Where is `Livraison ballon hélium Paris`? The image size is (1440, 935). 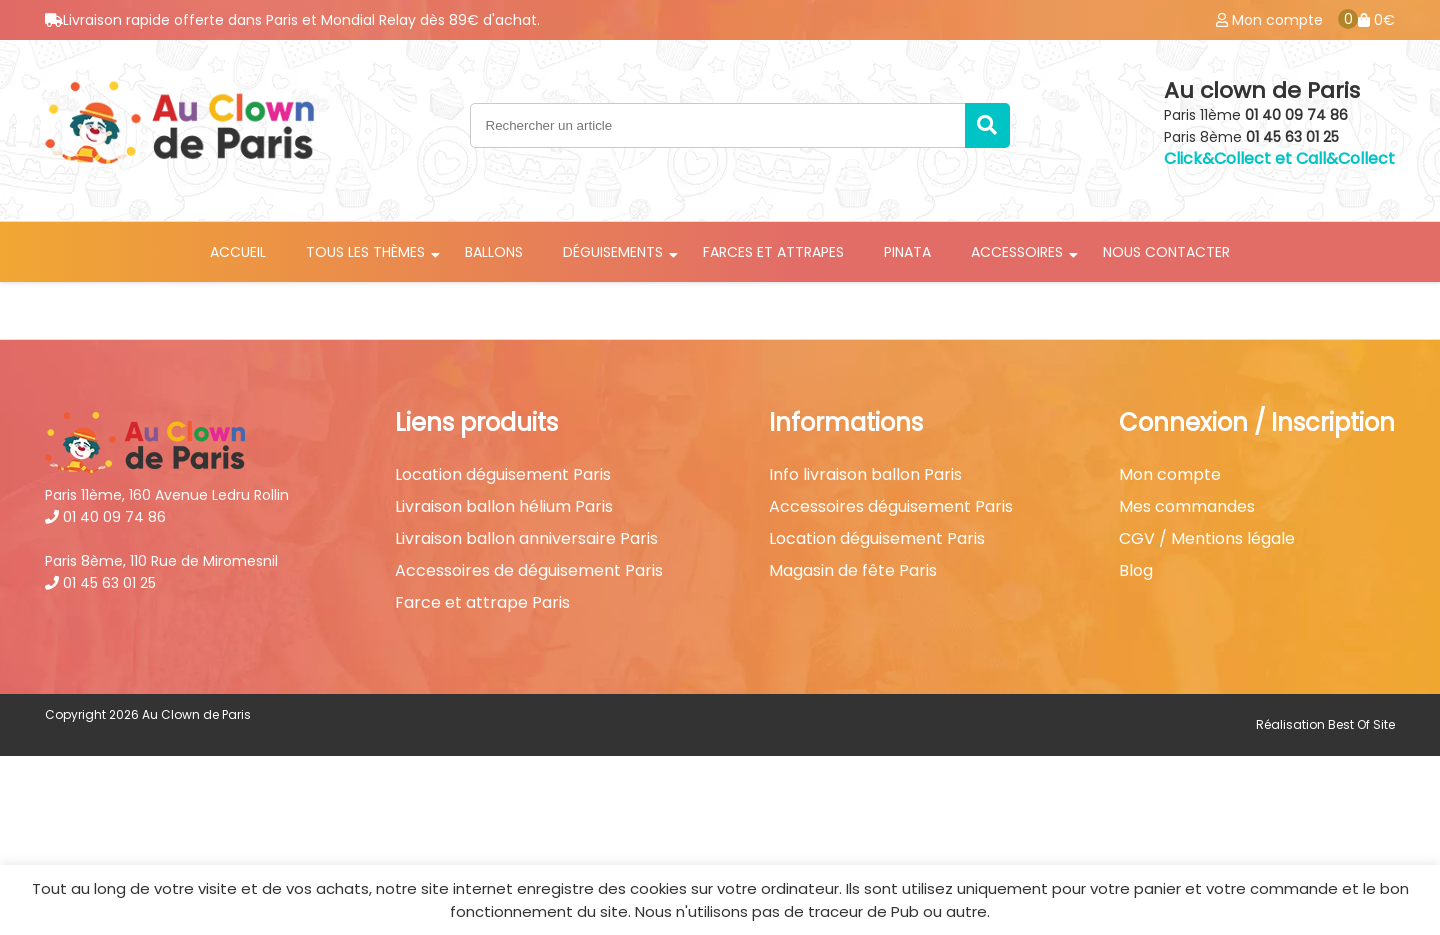
Livraison ballon hélium Paris is located at coordinates (504, 507).